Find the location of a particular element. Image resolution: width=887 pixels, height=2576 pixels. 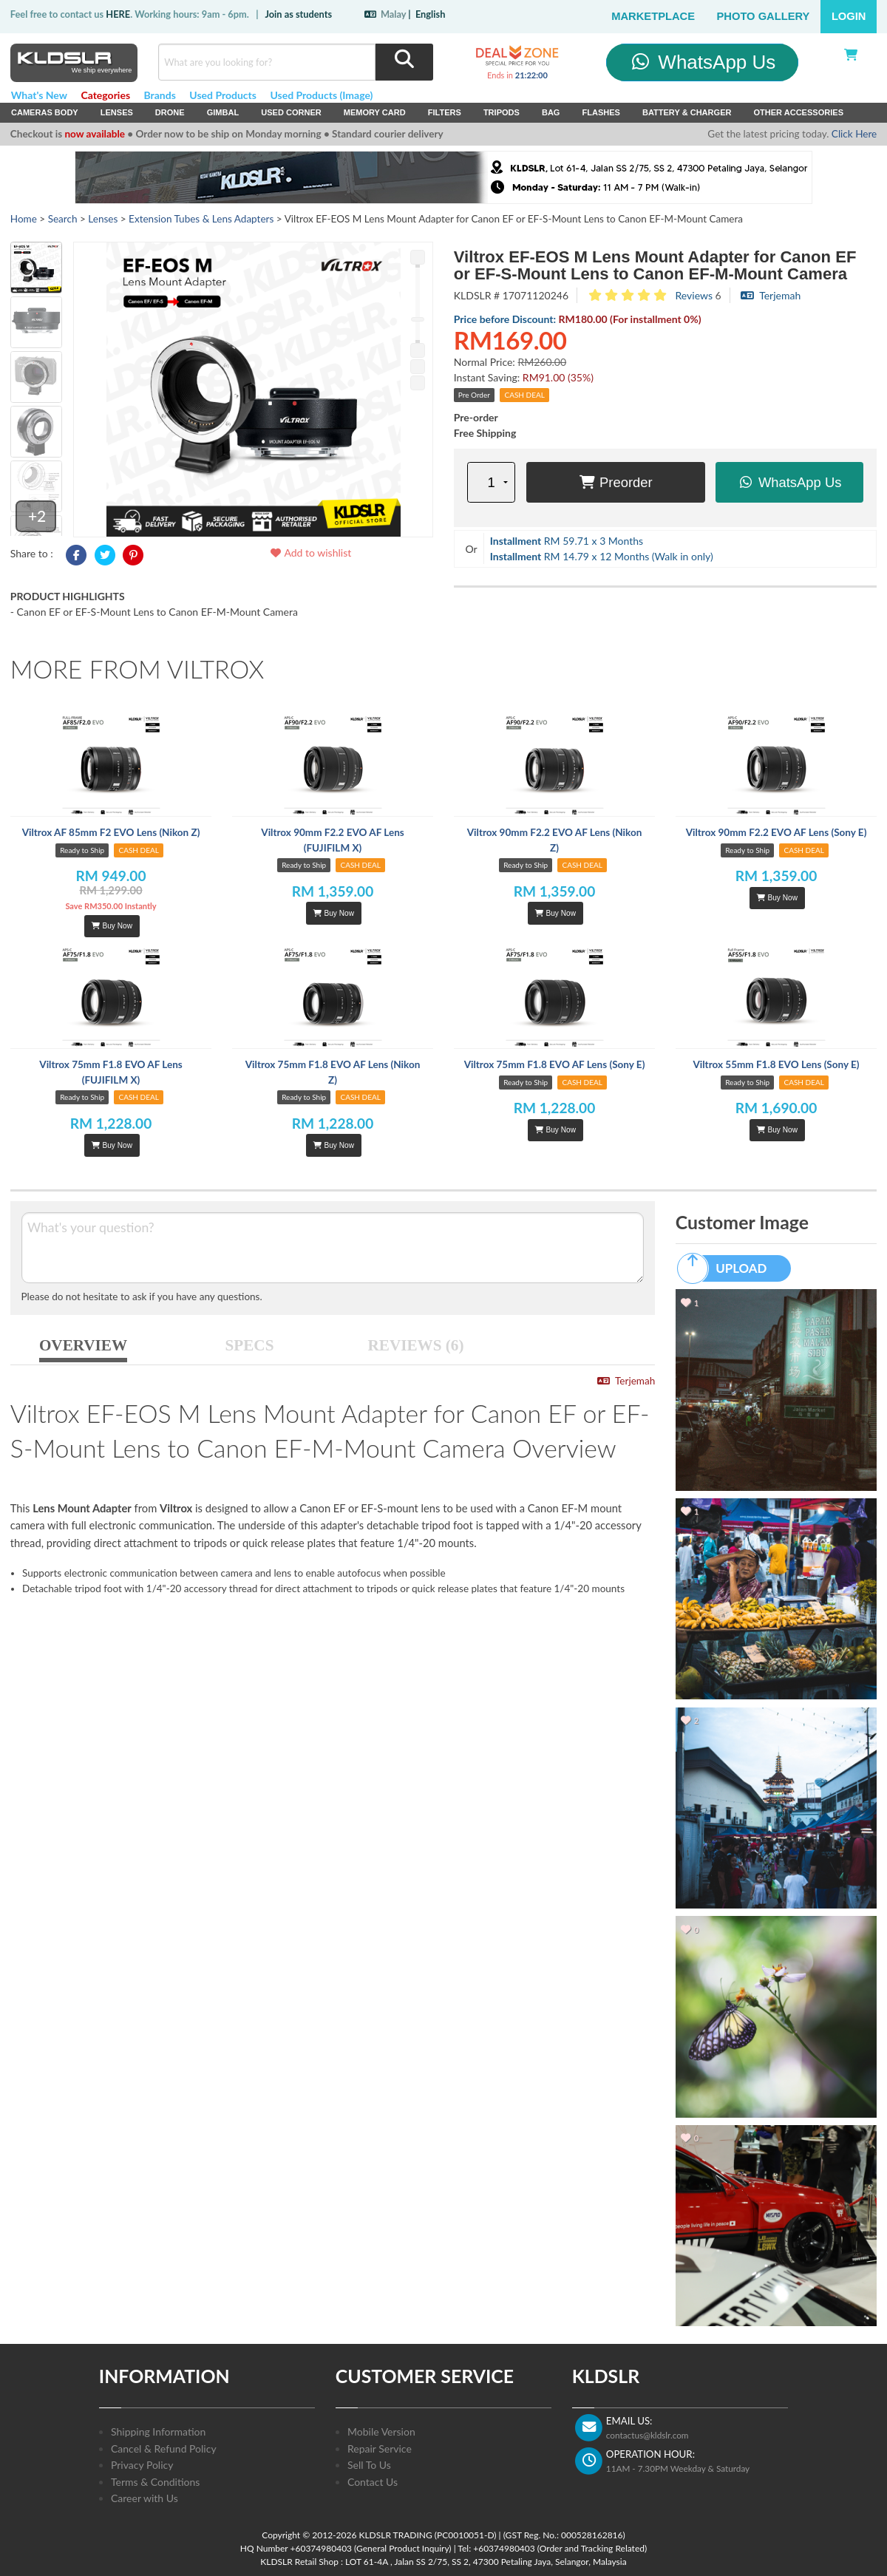

Lenses is located at coordinates (117, 112).